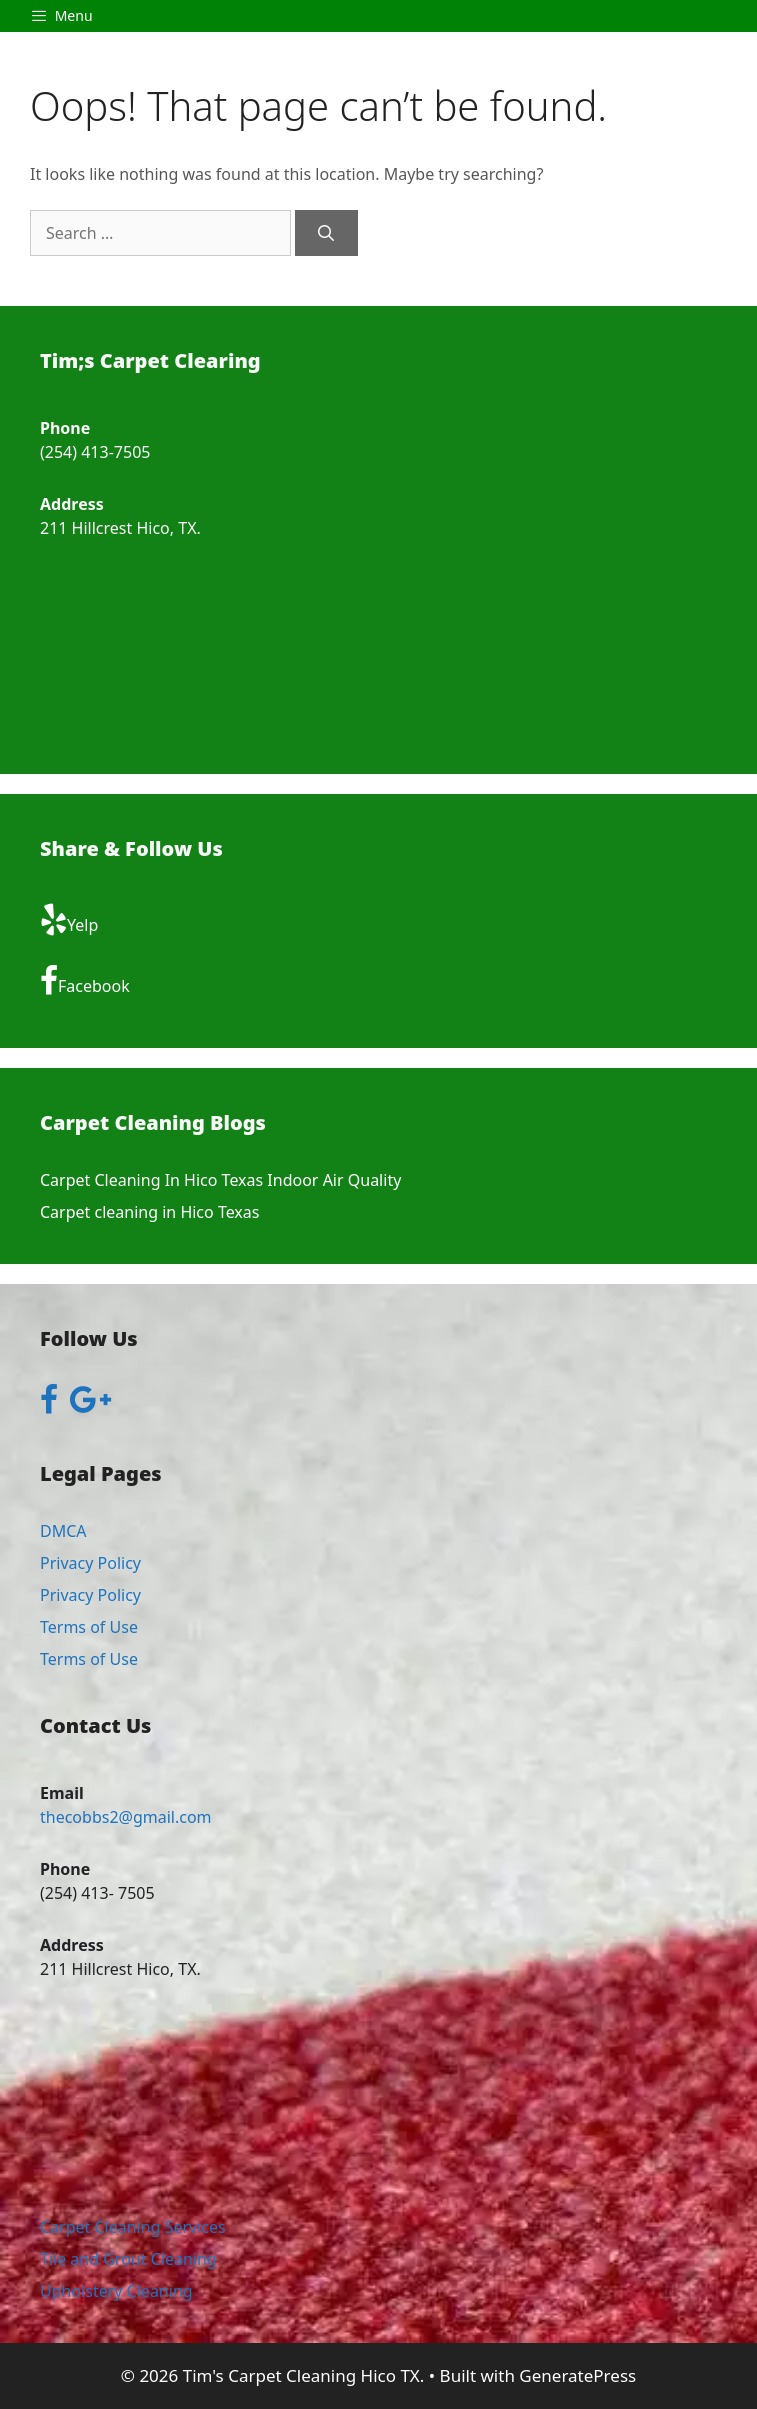 The width and height of the screenshot is (757, 2409). Describe the element at coordinates (90, 1563) in the screenshot. I see `Privacy Policy` at that location.